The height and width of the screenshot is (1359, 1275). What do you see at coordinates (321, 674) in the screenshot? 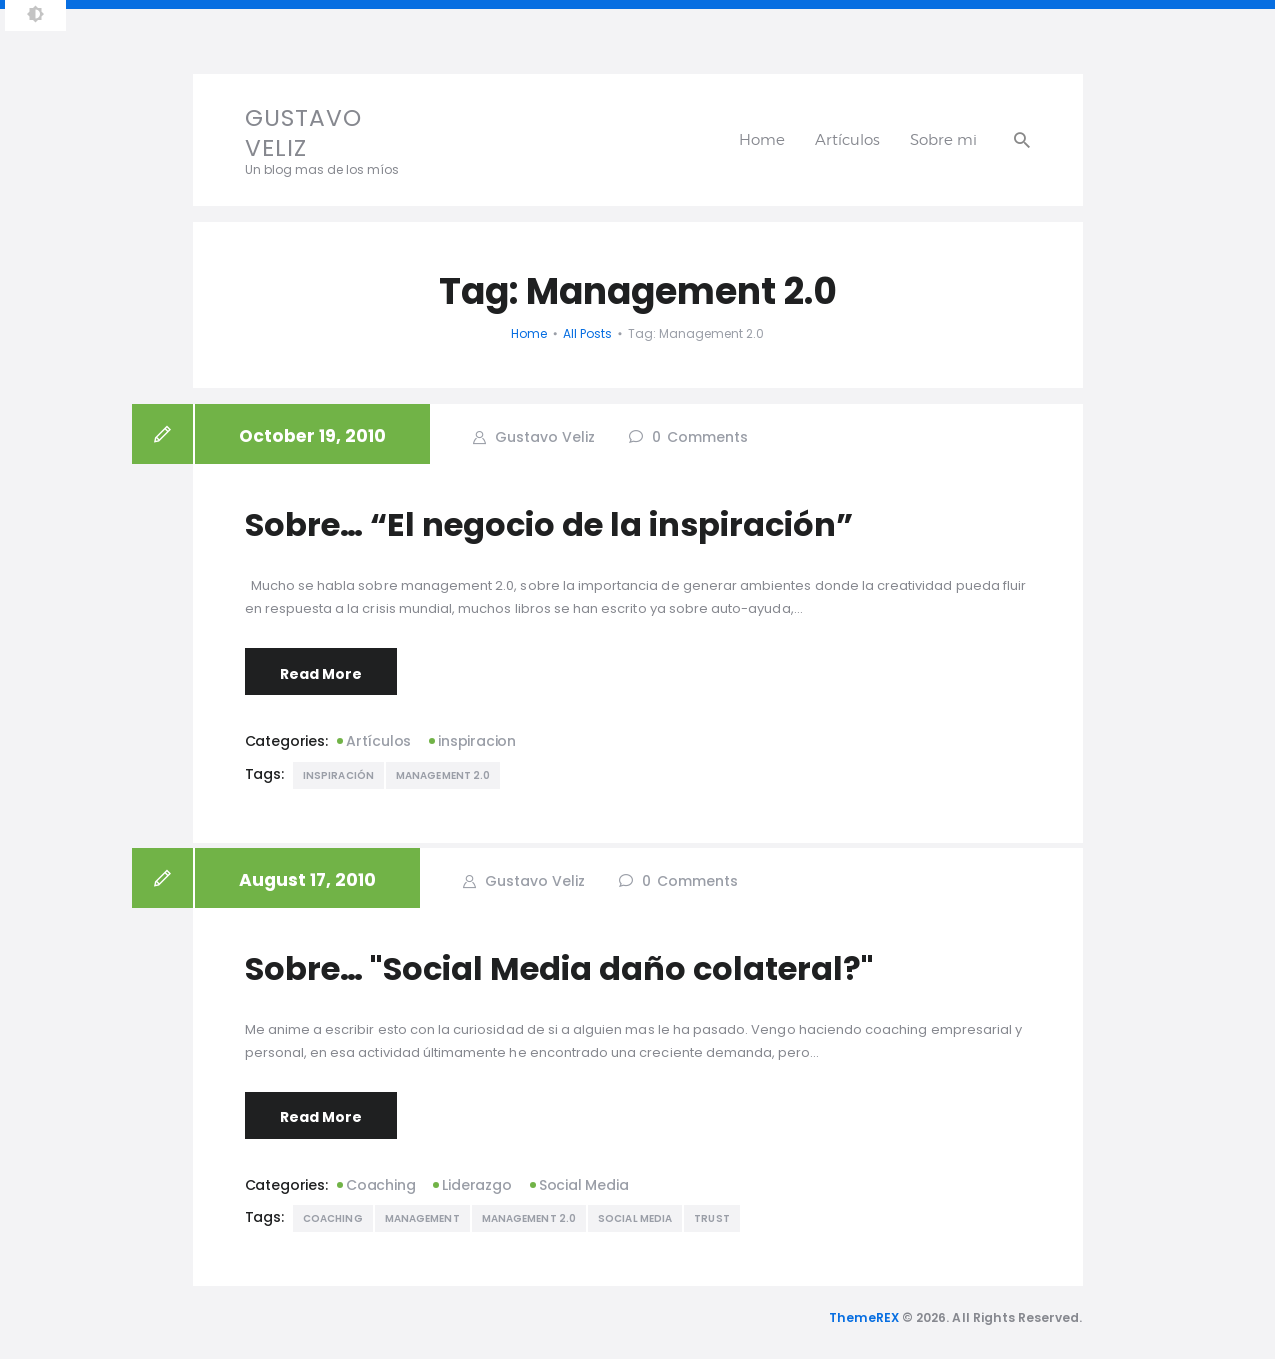
I see `Read More` at bounding box center [321, 674].